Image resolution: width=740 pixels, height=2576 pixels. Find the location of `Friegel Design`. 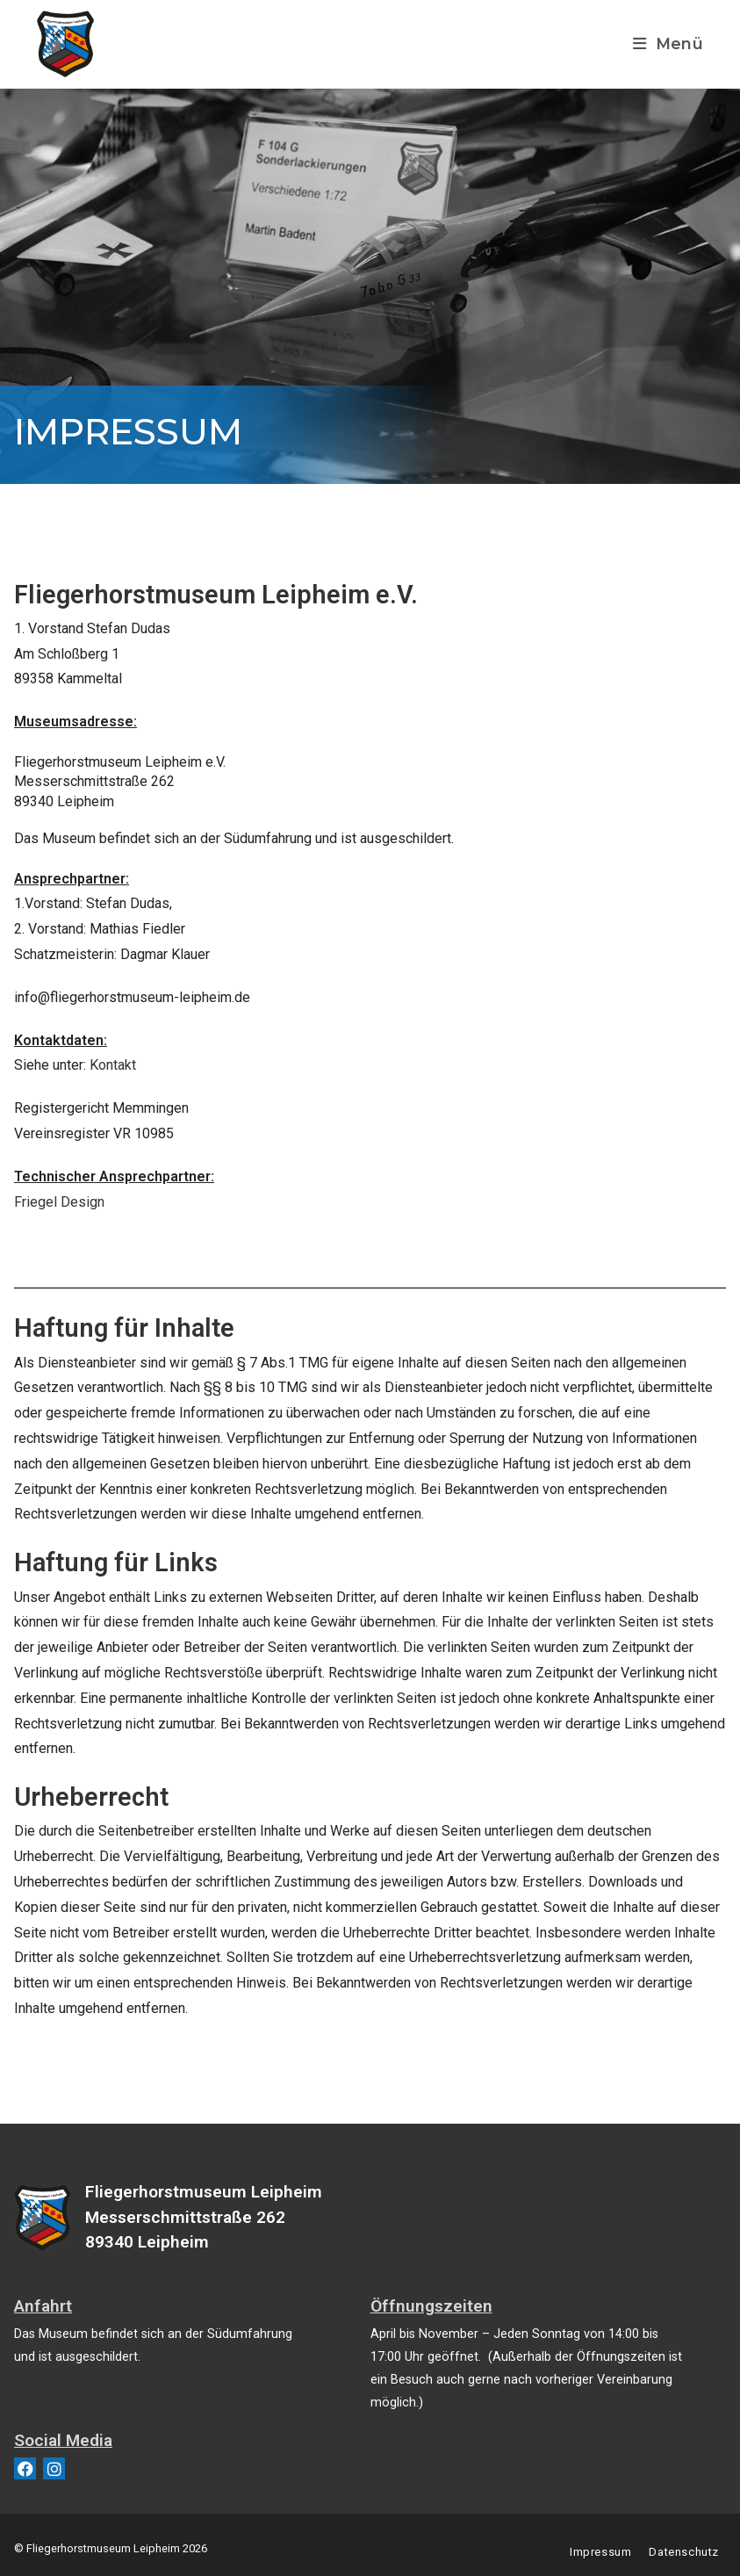

Friegel Design is located at coordinates (59, 1202).